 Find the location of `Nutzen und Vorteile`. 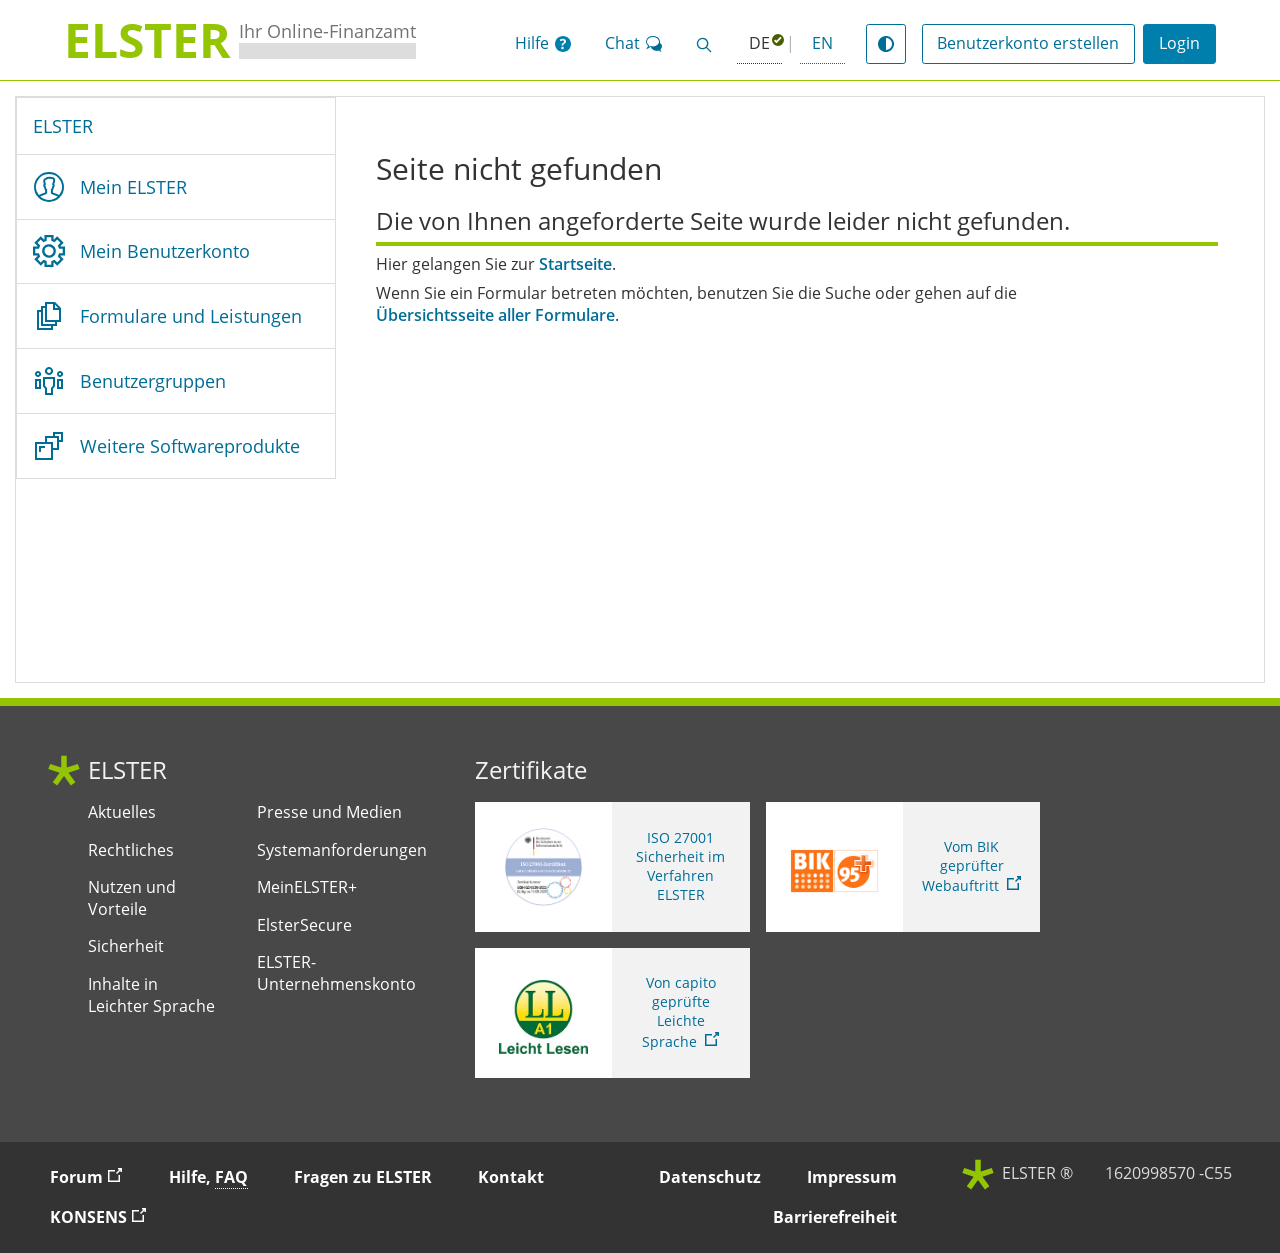

Nutzen und Vorteile is located at coordinates (132, 898).